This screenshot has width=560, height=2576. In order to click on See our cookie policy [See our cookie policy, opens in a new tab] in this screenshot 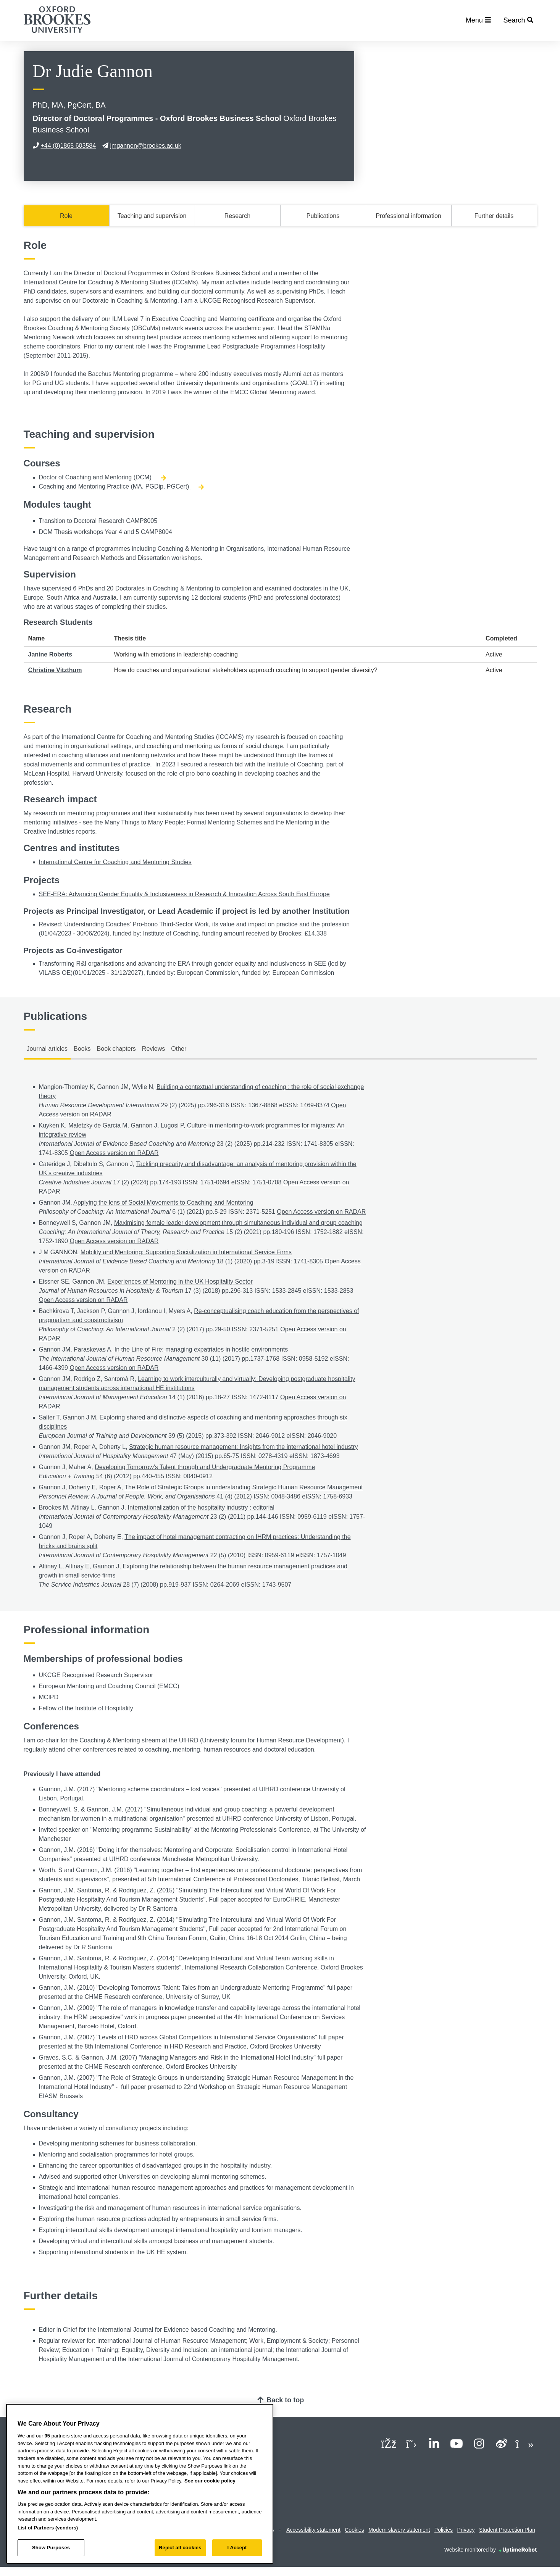, I will do `click(210, 2481)`.